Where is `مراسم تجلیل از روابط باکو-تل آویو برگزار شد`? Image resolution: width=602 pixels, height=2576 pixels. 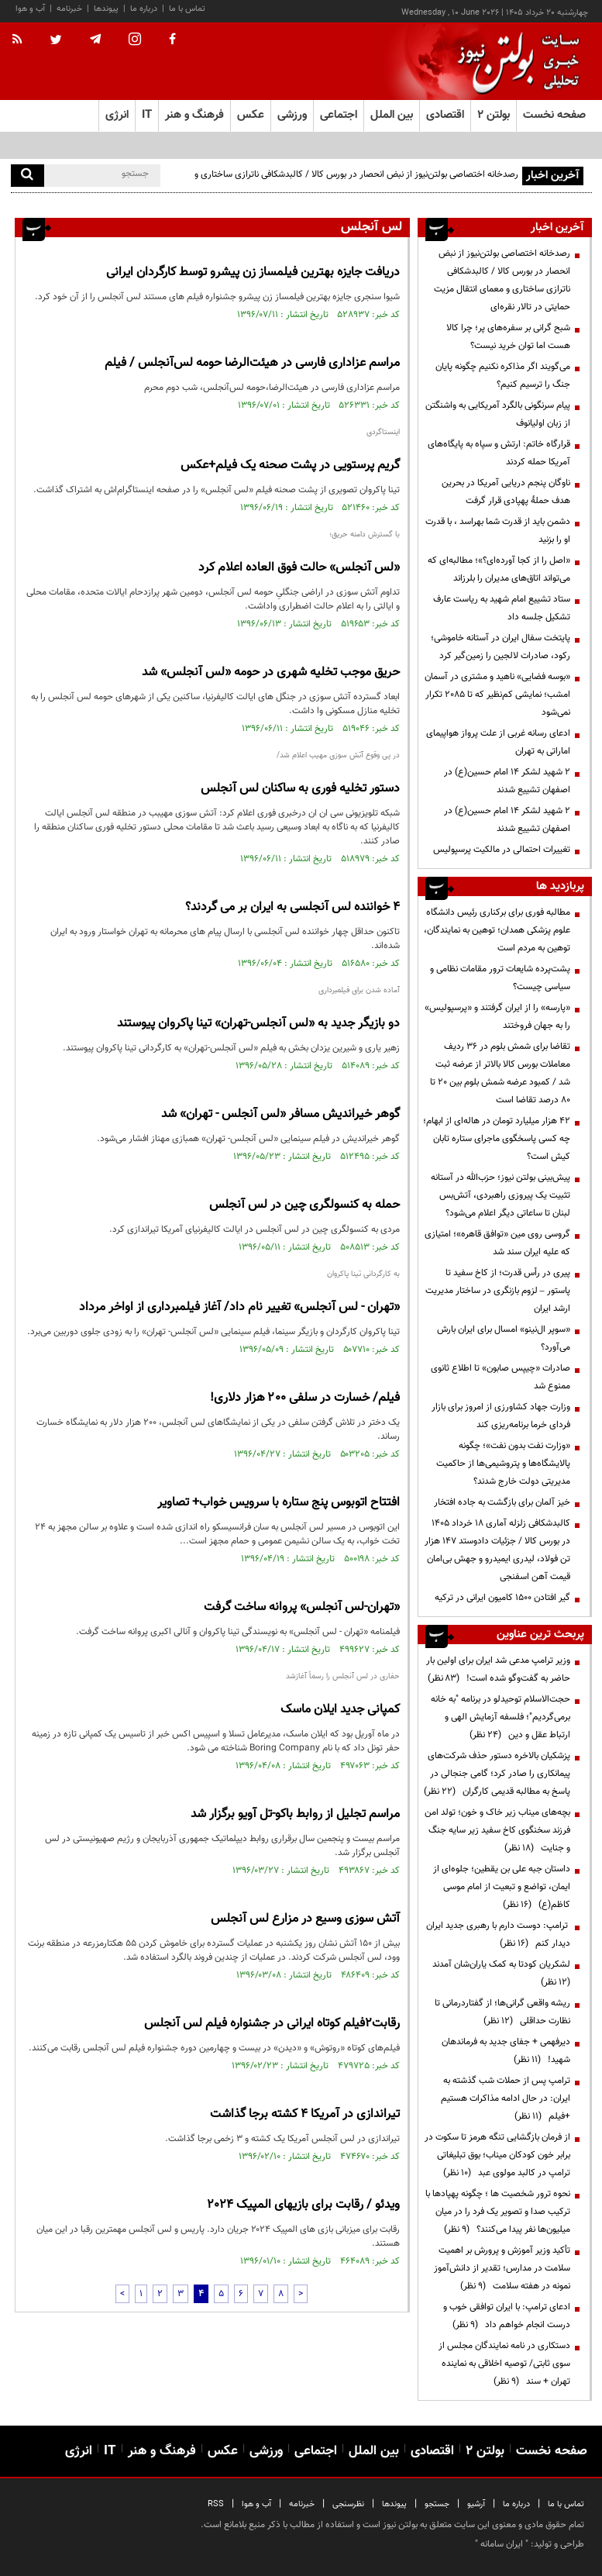
مراسم تجلیل از روابط باکو-تل آویو برگزار شد is located at coordinates (295, 1814).